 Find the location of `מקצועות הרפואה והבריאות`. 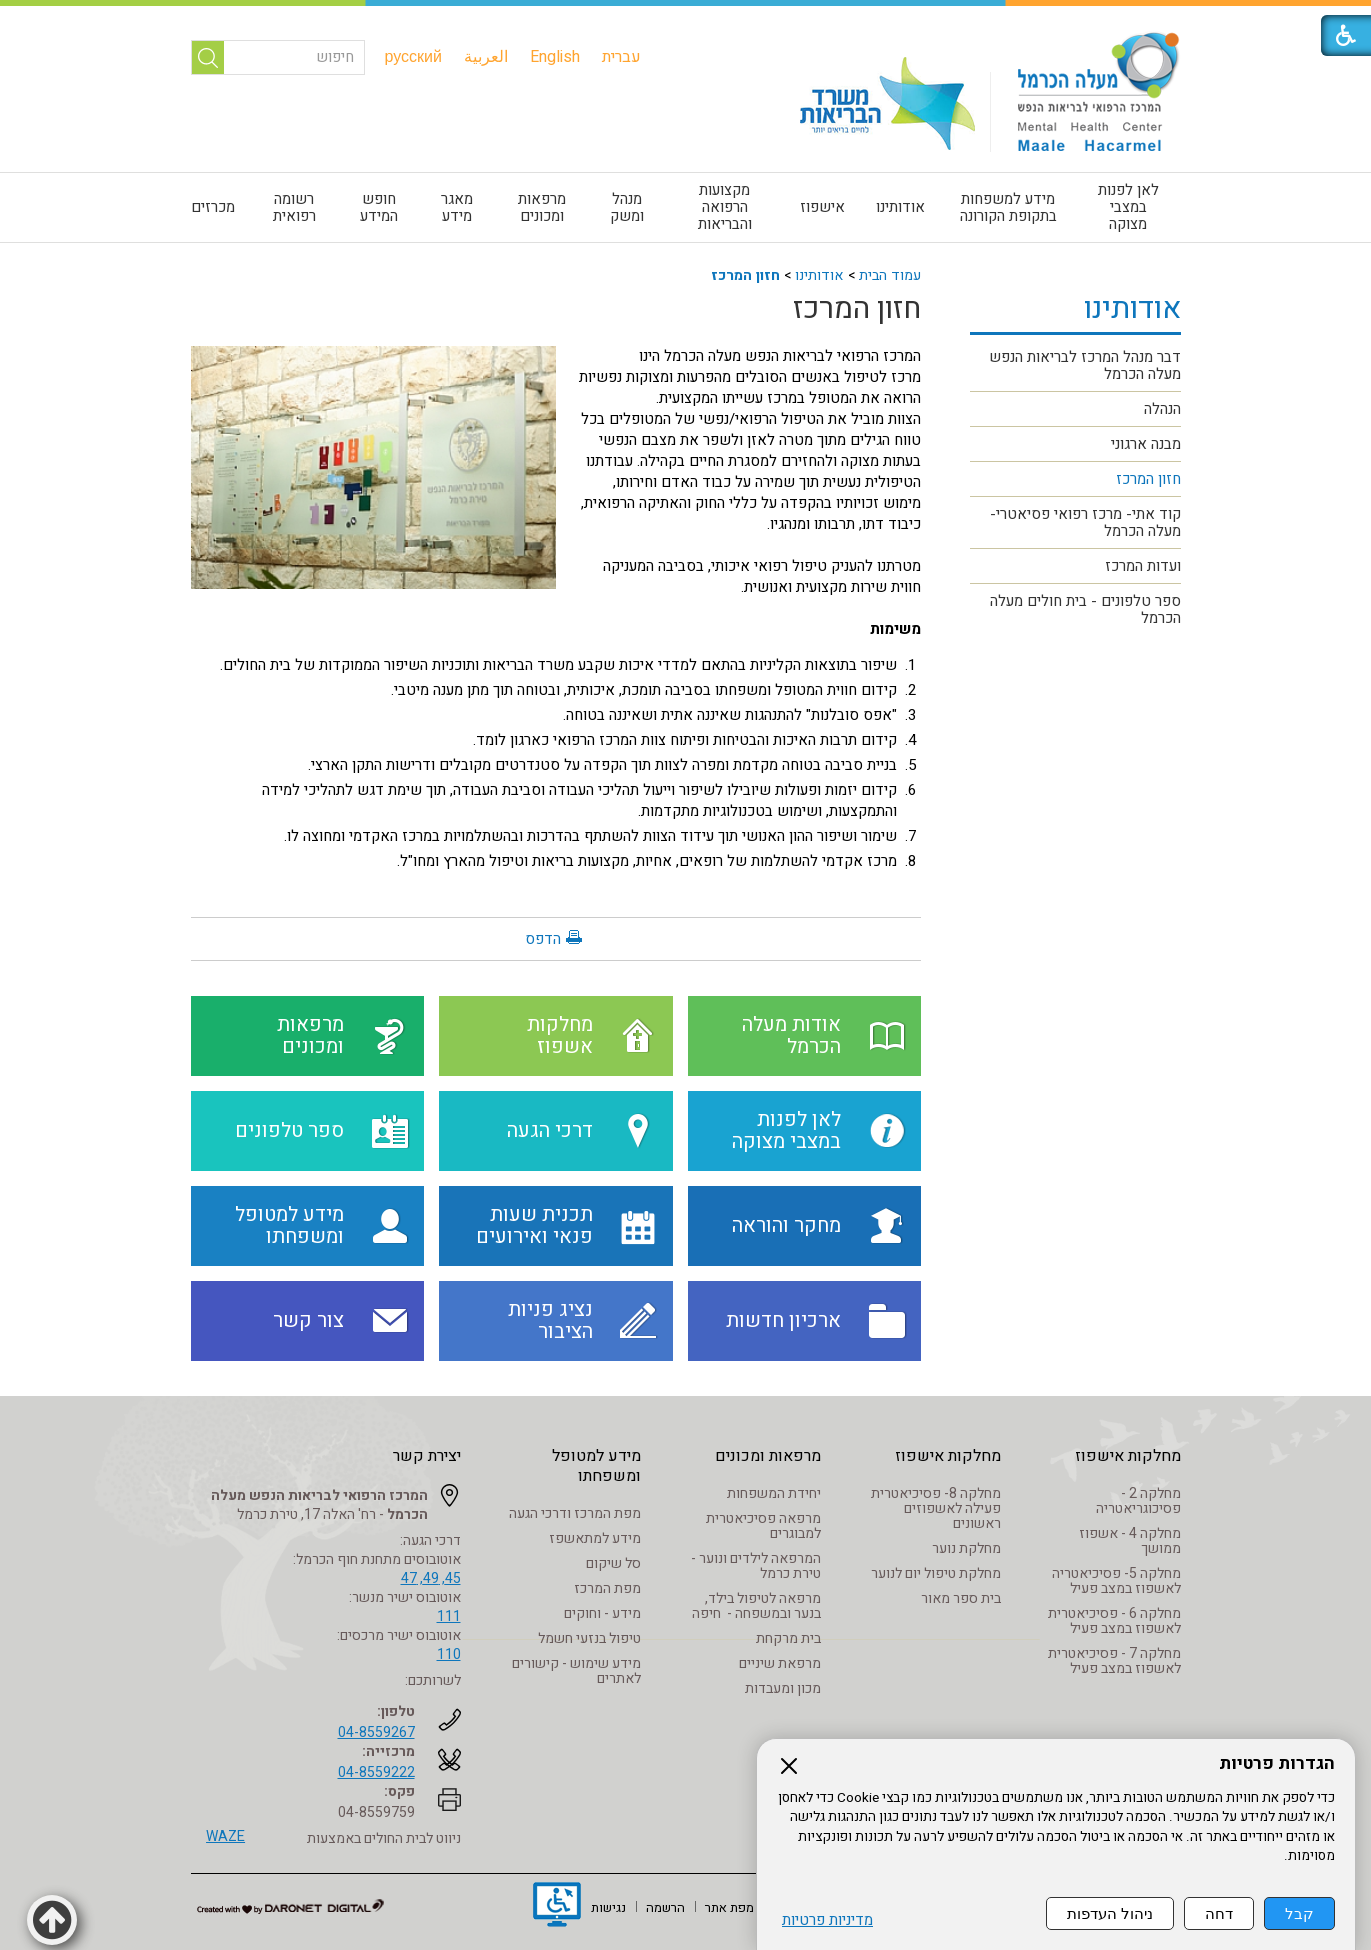

מקצועות הרפואה והבריאות is located at coordinates (725, 207).